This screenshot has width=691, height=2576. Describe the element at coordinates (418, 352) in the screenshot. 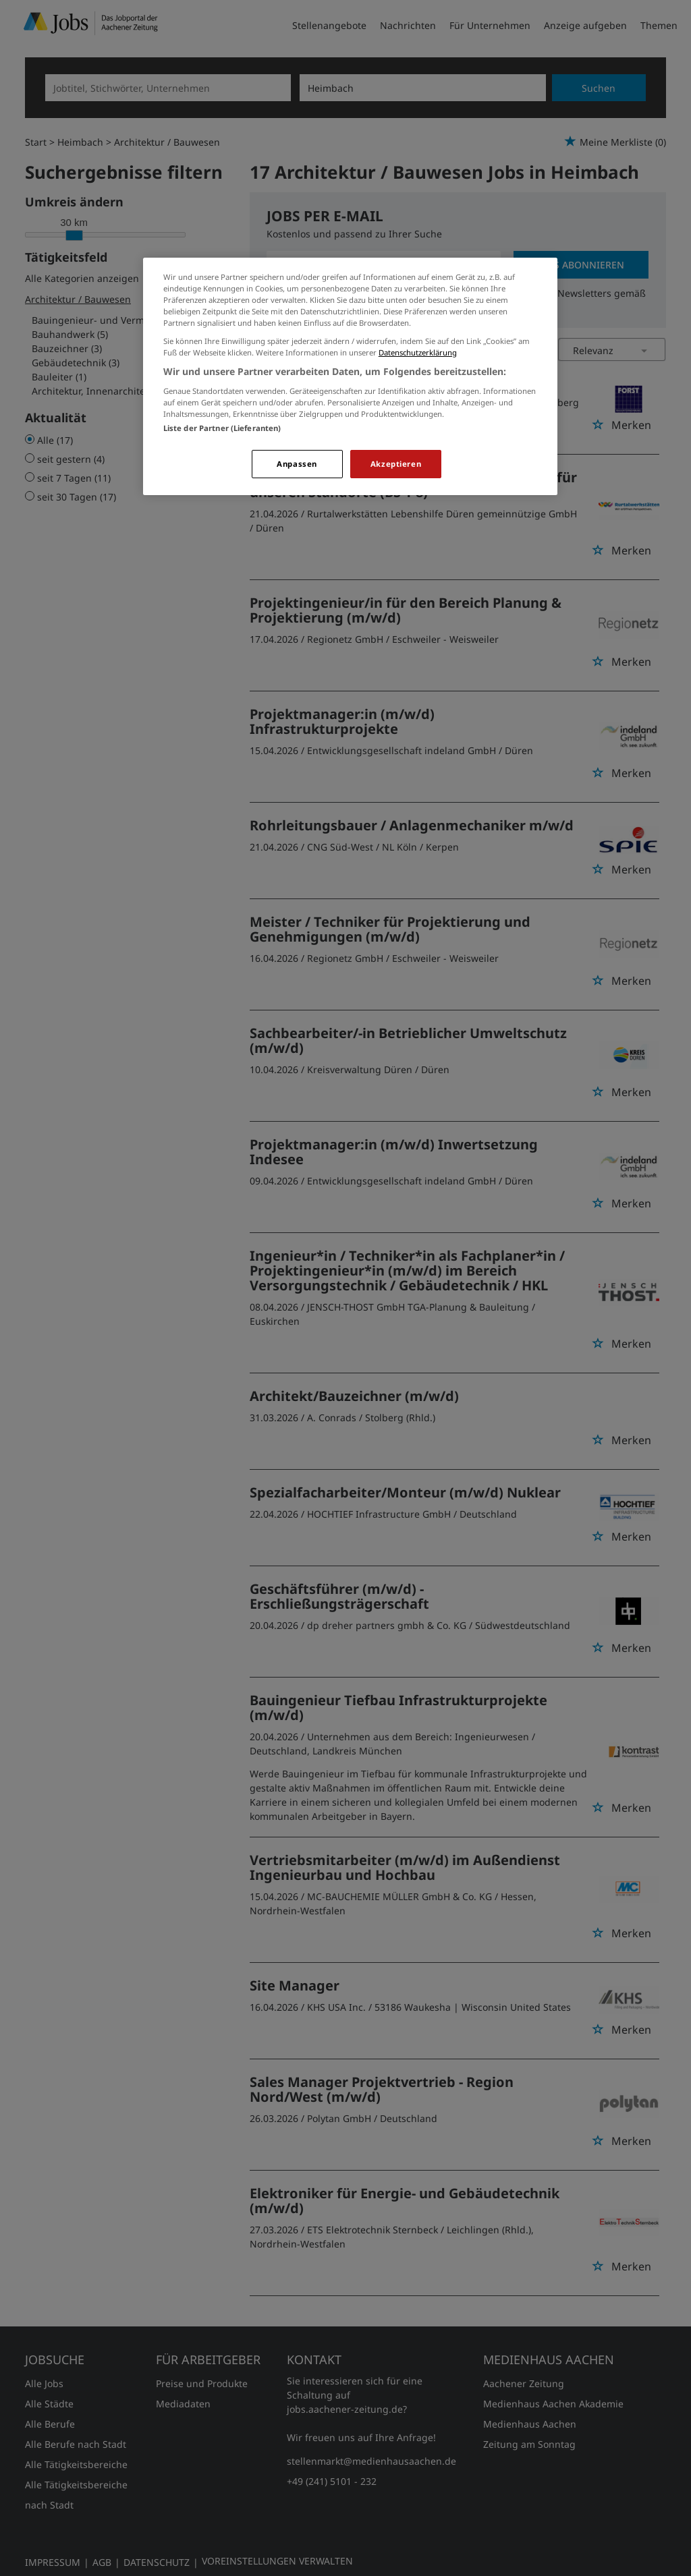

I see `Datenschutzerklärung` at that location.